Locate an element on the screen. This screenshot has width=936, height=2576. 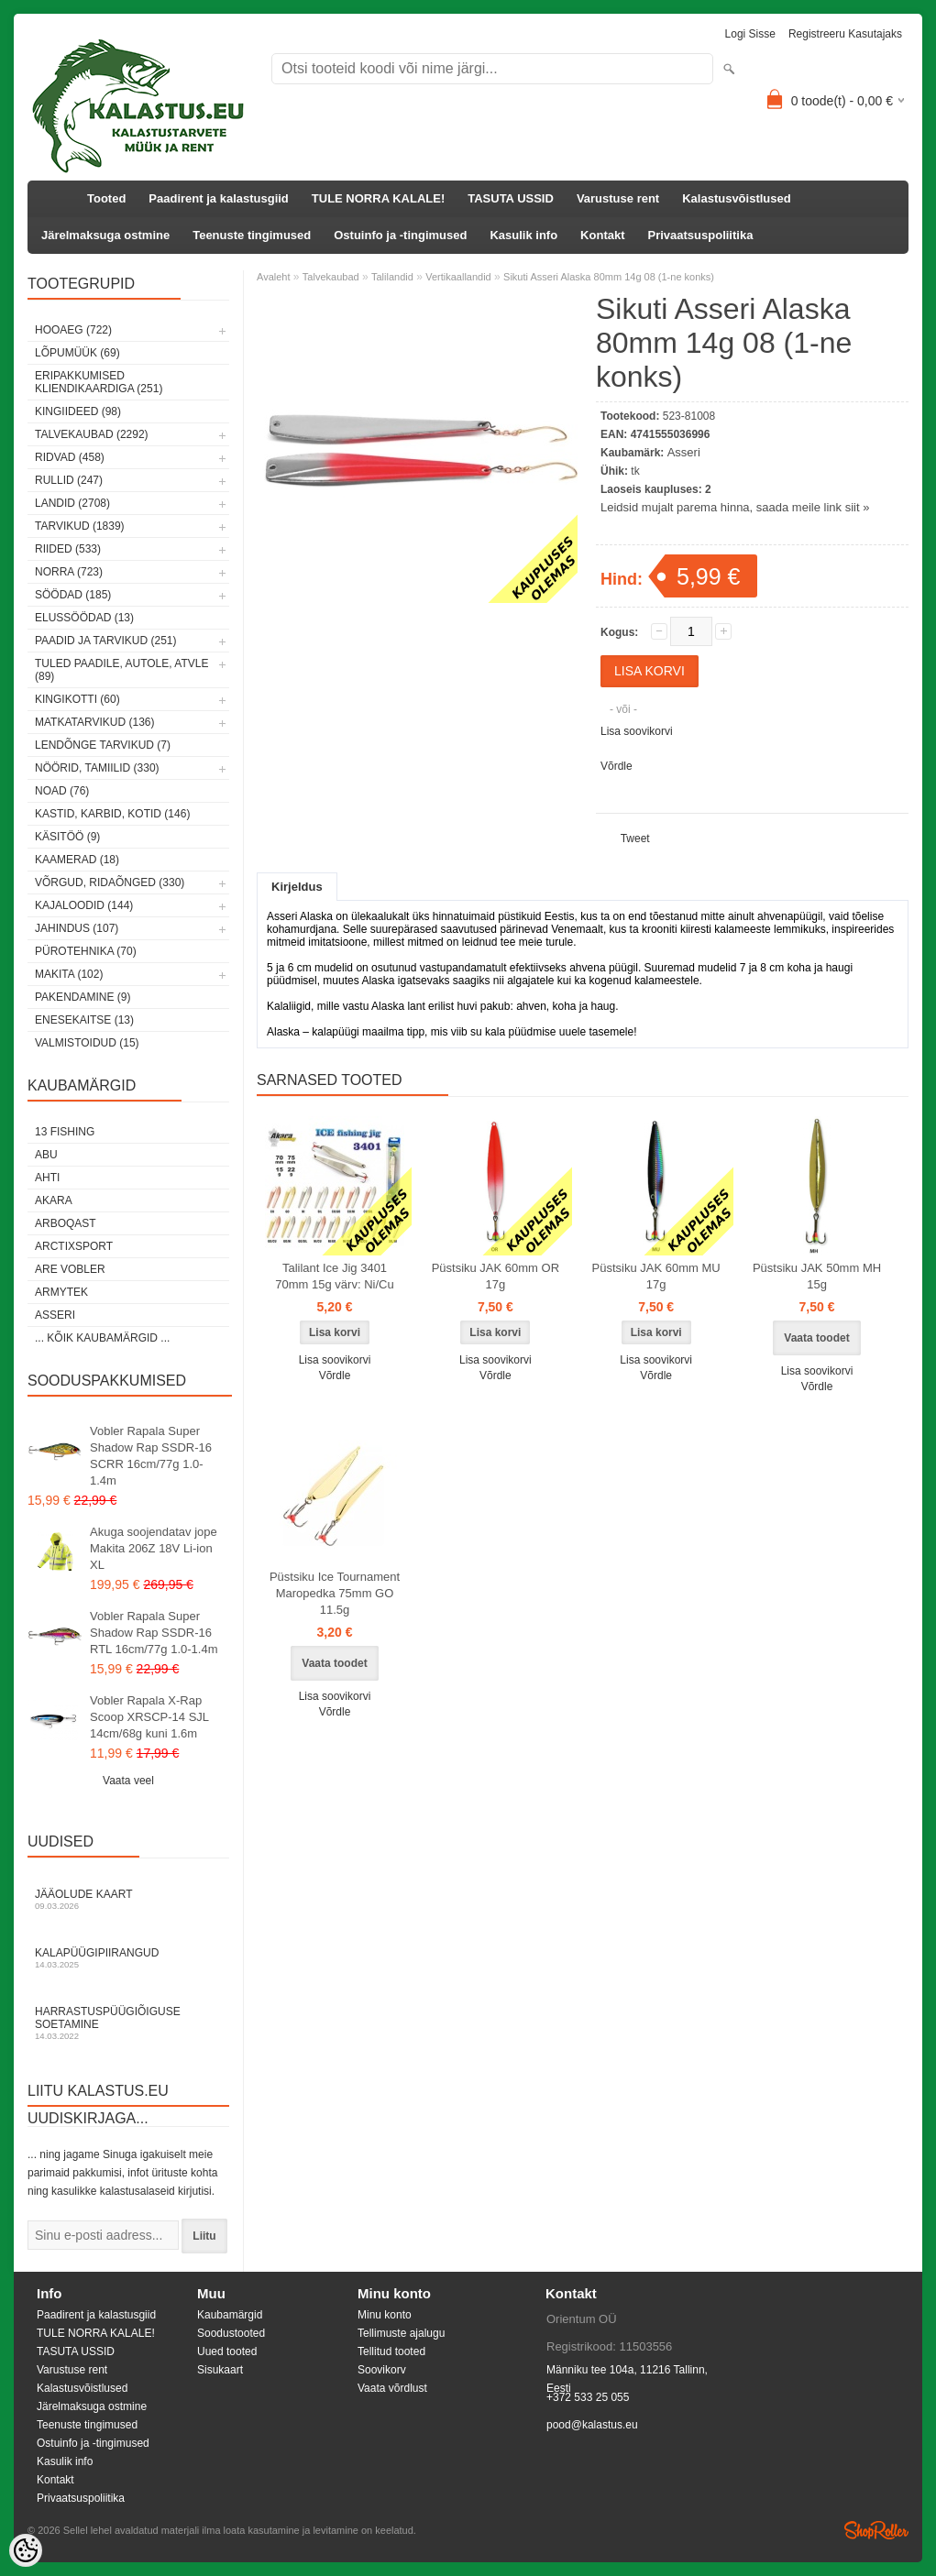
Paadid ja tarvikud (251) is located at coordinates (106, 640).